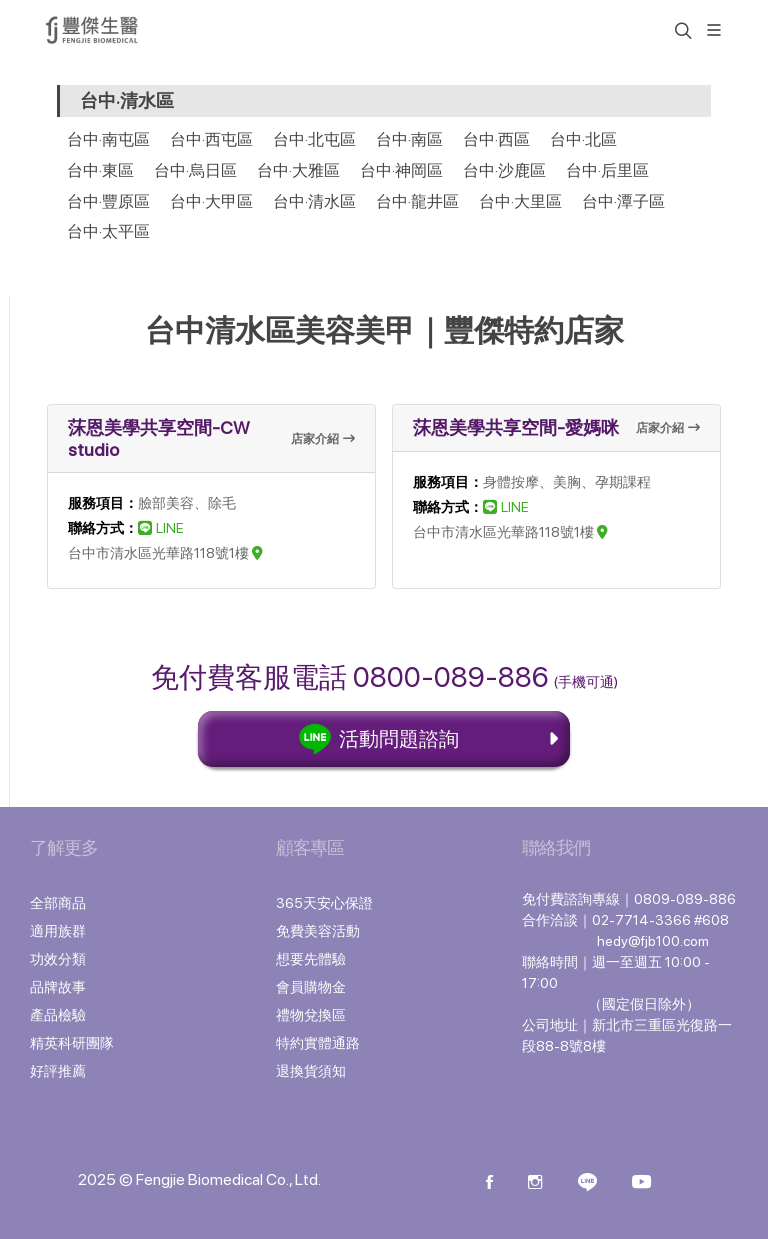 Image resolution: width=768 pixels, height=1239 pixels. Describe the element at coordinates (314, 139) in the screenshot. I see `台中·北屯區` at that location.